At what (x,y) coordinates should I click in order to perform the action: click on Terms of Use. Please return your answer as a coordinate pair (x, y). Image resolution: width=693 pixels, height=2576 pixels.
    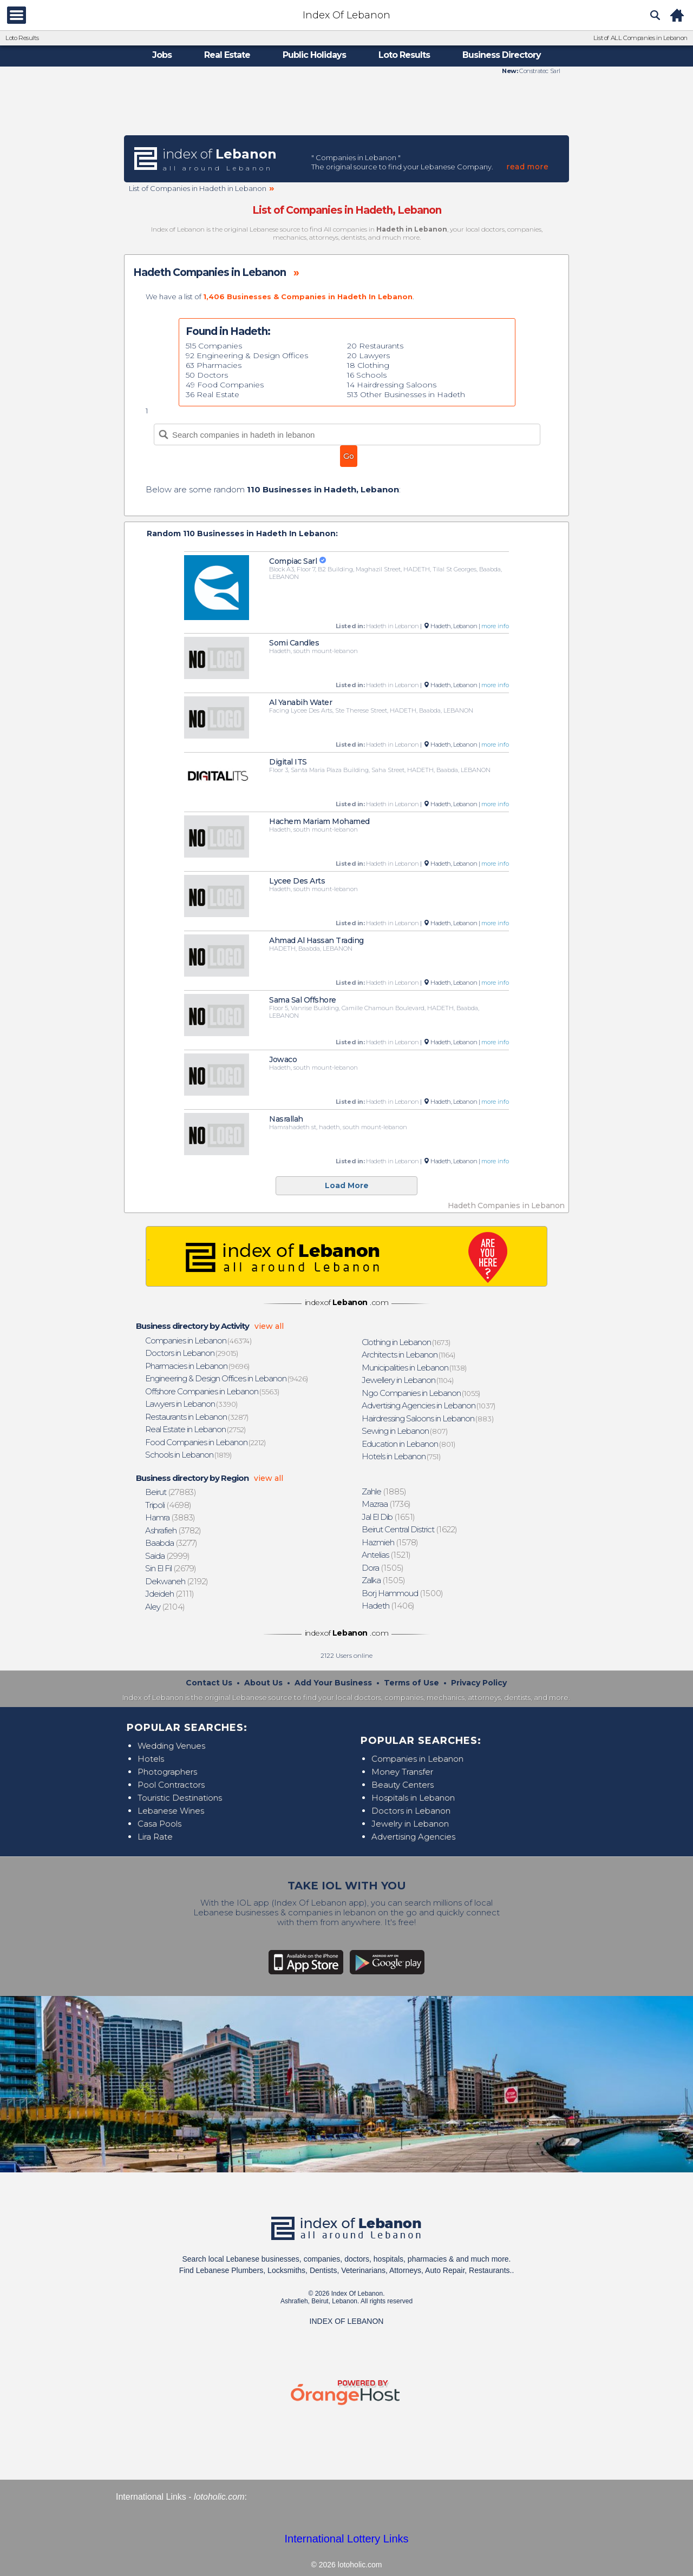
    Looking at the image, I should click on (411, 1683).